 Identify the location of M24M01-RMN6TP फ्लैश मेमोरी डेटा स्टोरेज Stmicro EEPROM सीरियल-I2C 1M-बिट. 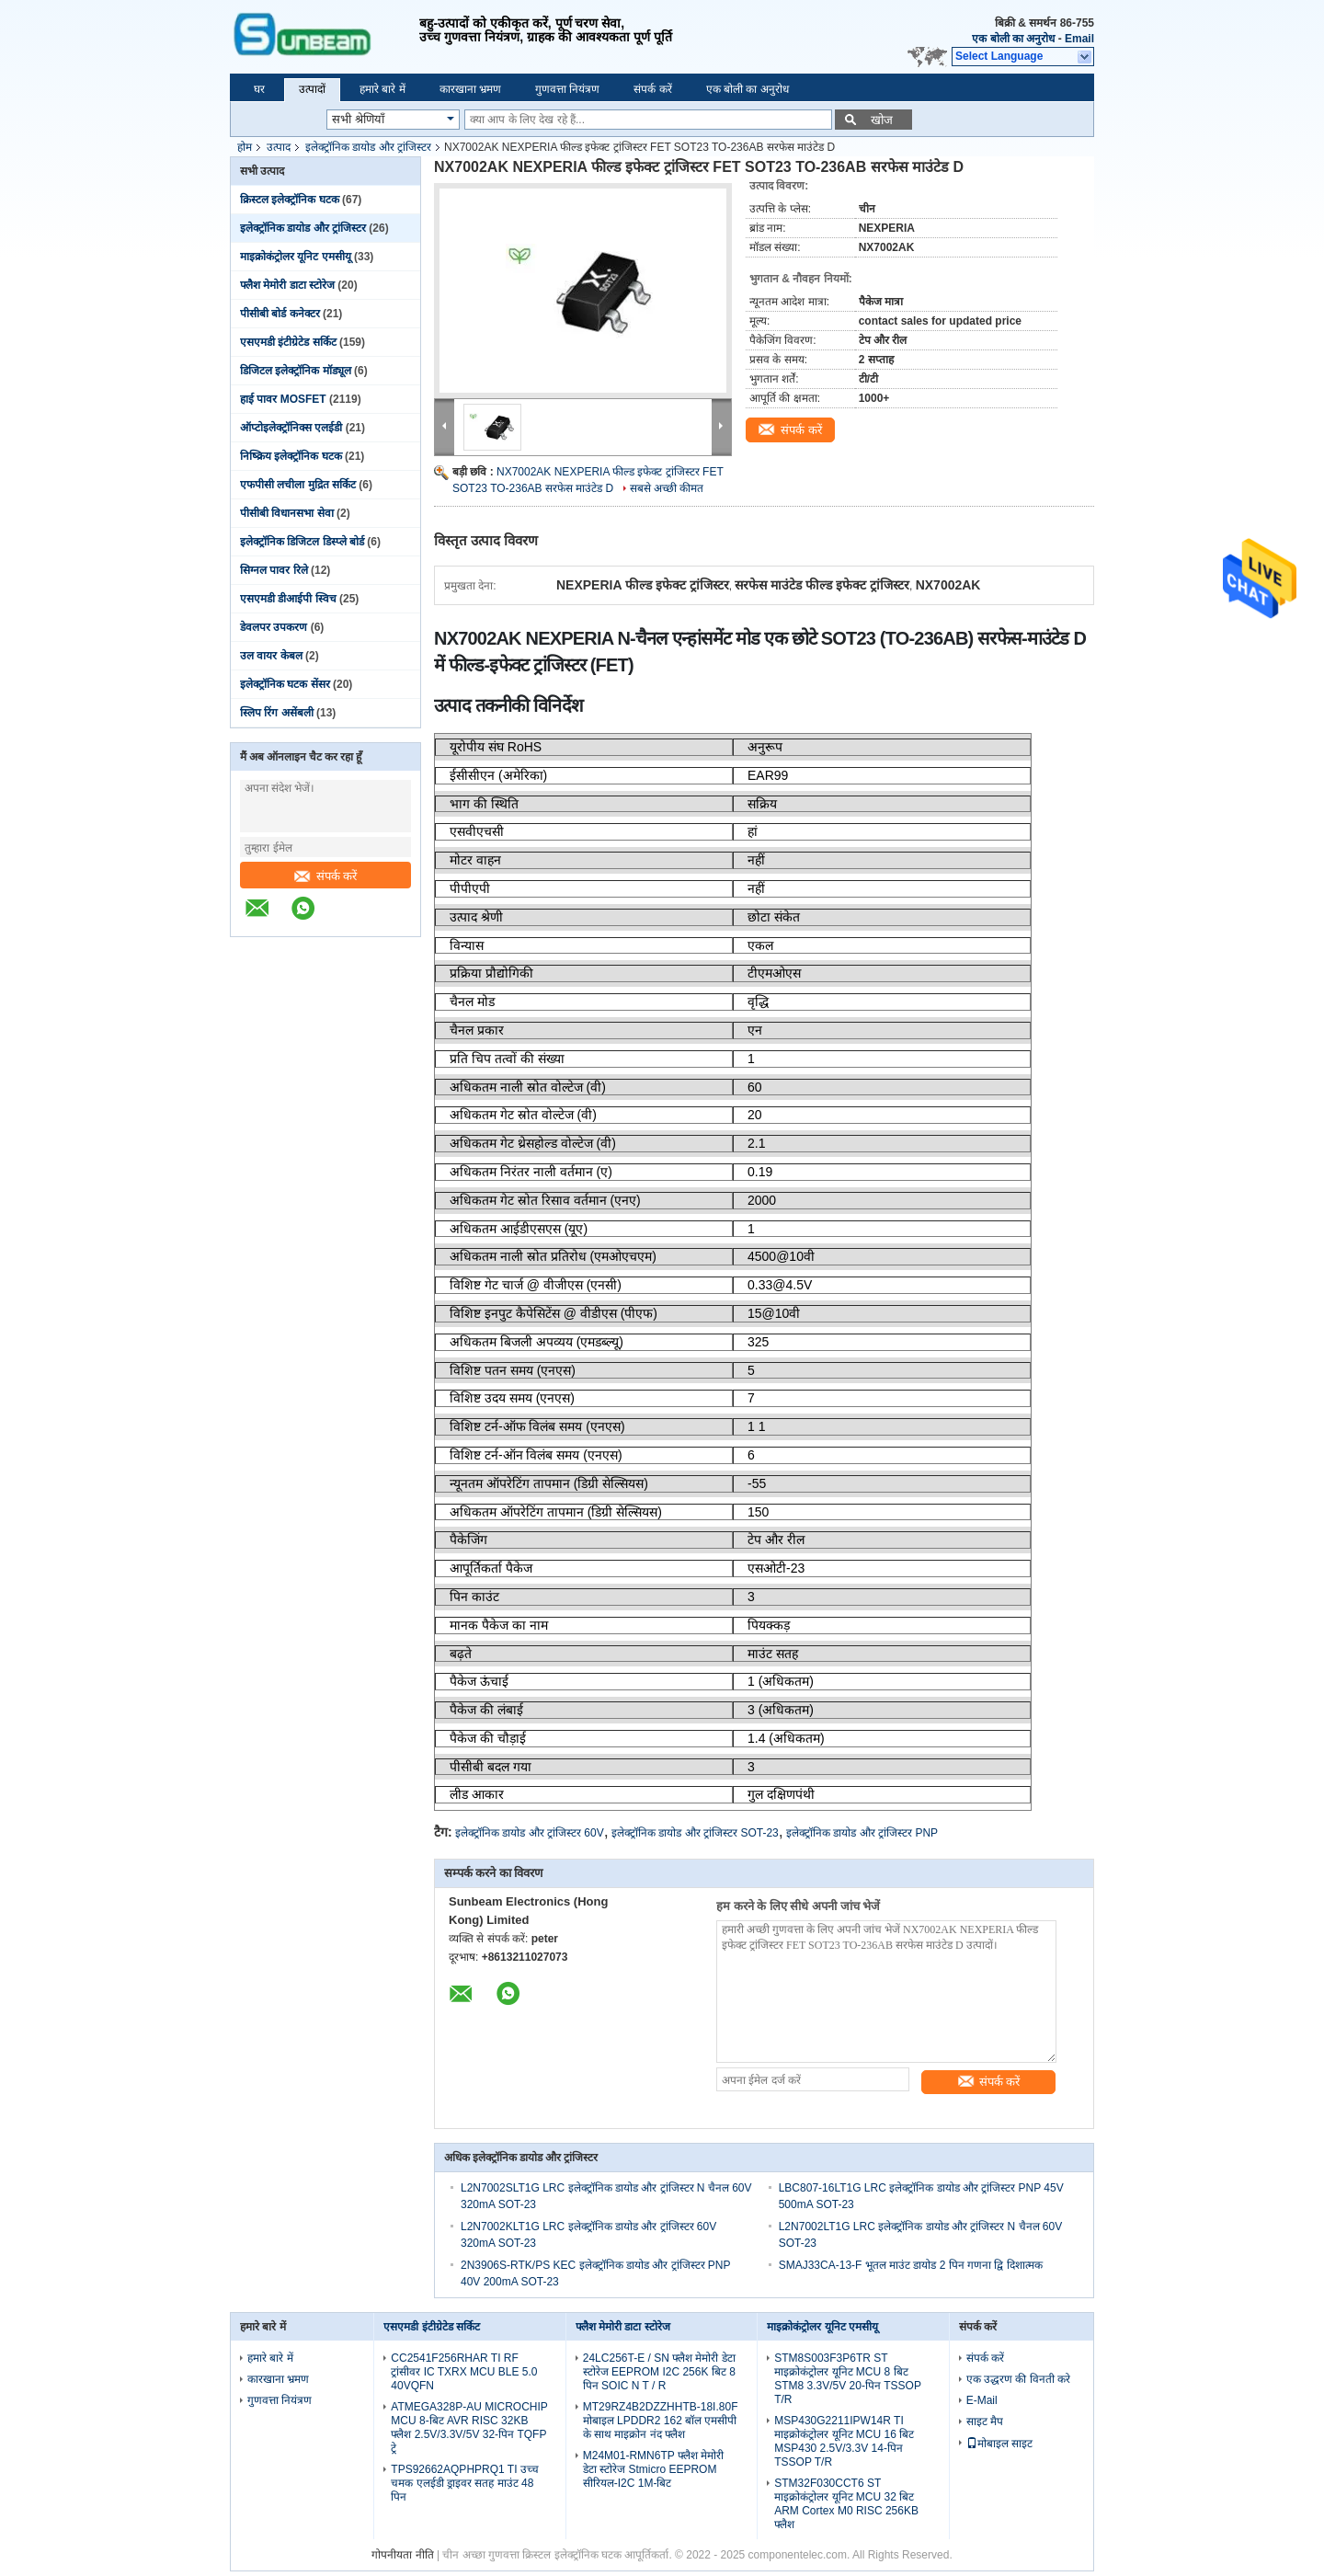
(653, 2469).